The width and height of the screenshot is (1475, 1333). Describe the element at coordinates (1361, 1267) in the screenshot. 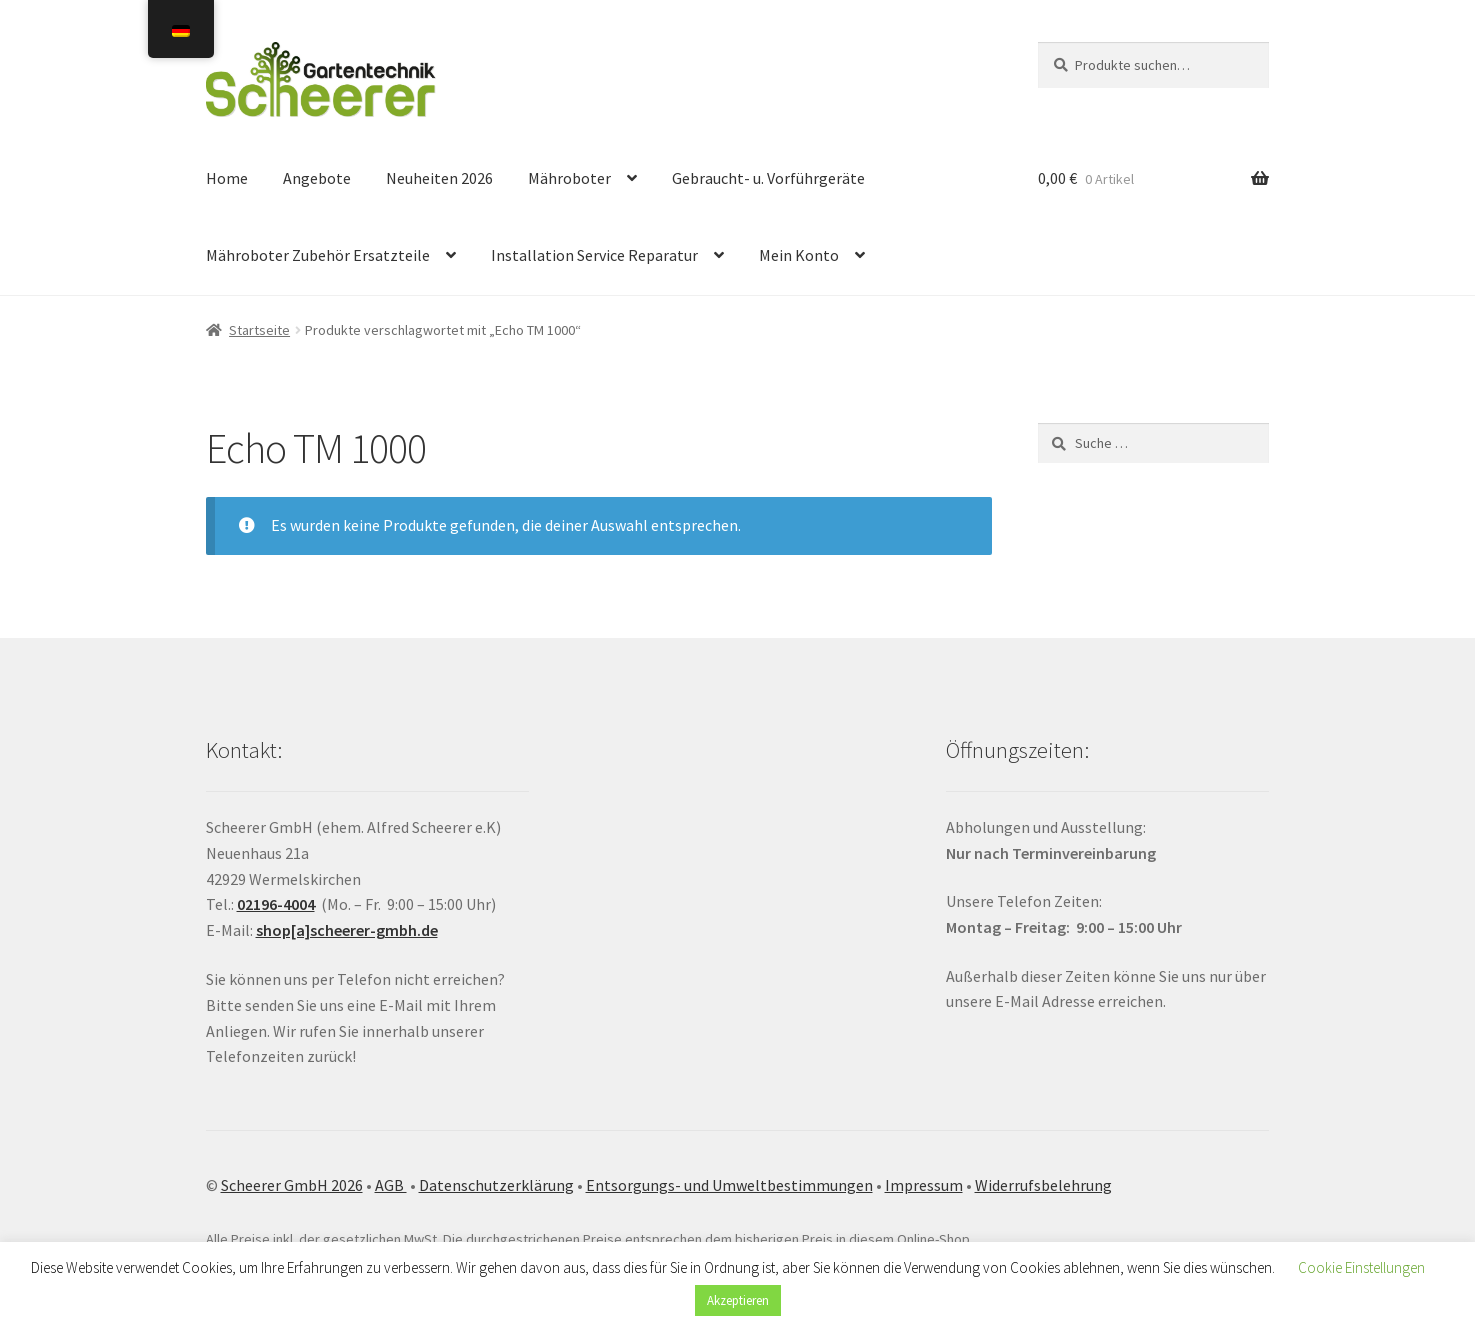

I see `Cookie Einstellungen [button]` at that location.